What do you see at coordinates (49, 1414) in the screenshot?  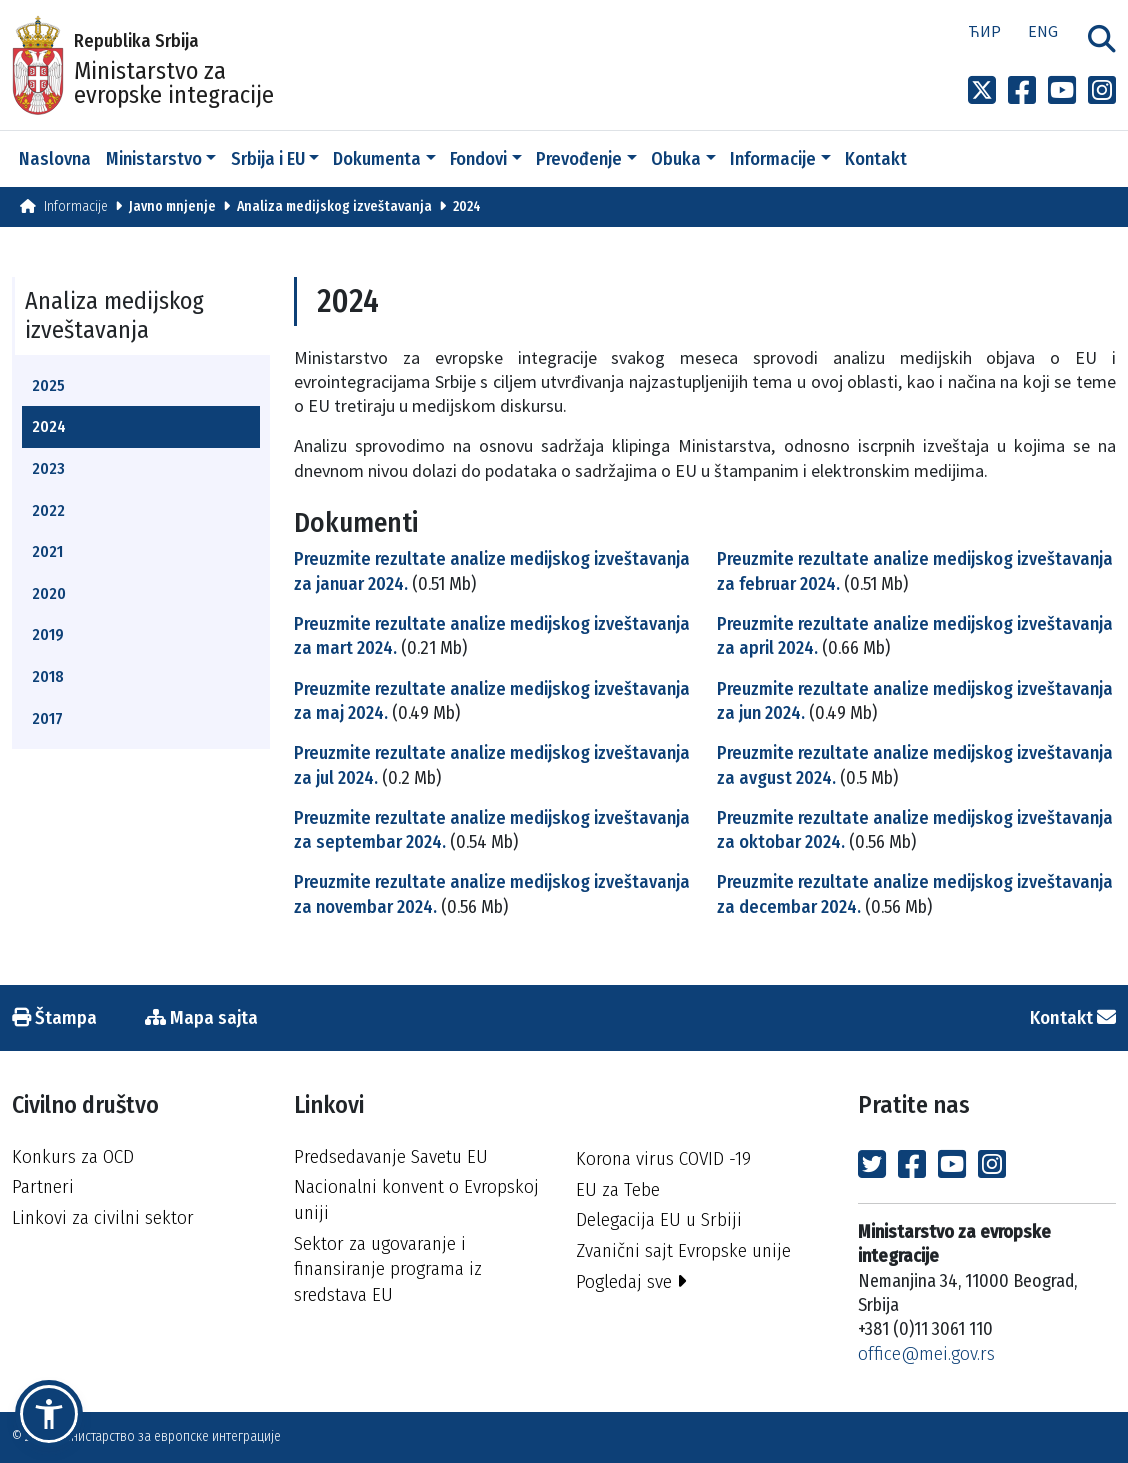 I see `[button]` at bounding box center [49, 1414].